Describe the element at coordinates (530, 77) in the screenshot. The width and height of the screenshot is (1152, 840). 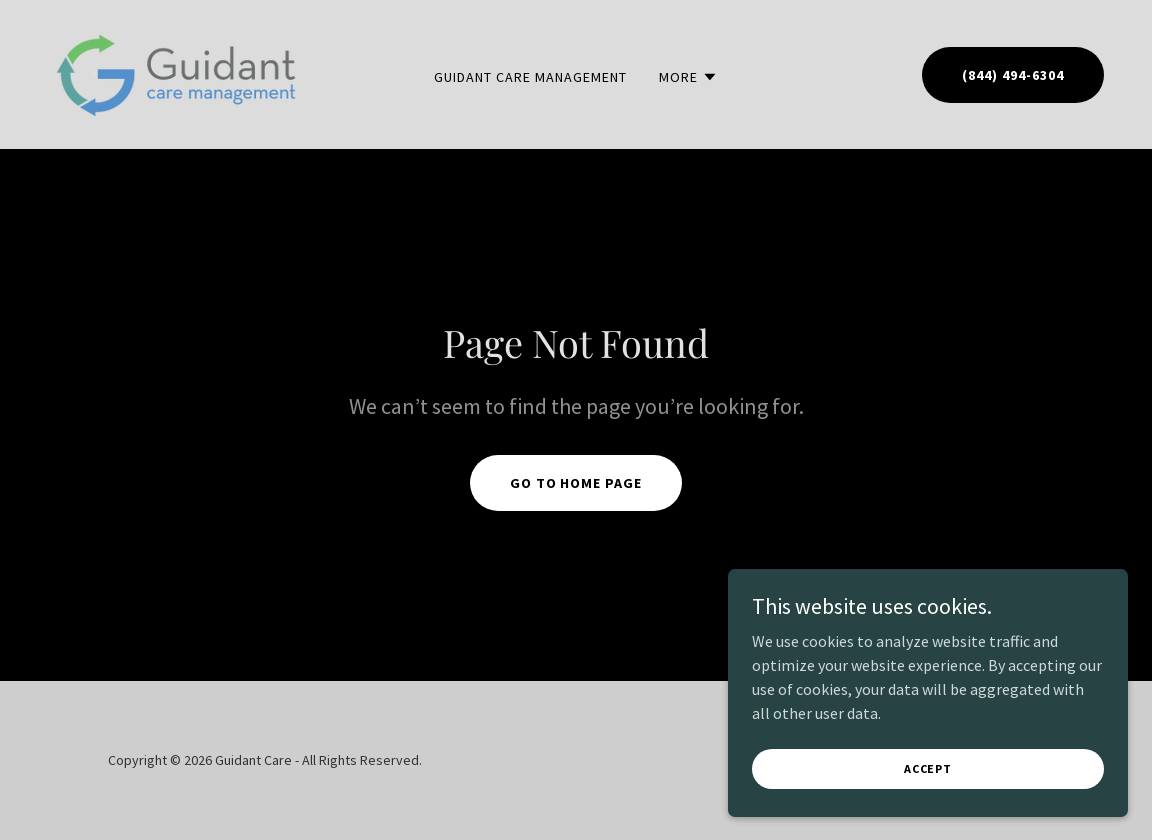
I see `Guidant Care Management [link]` at that location.